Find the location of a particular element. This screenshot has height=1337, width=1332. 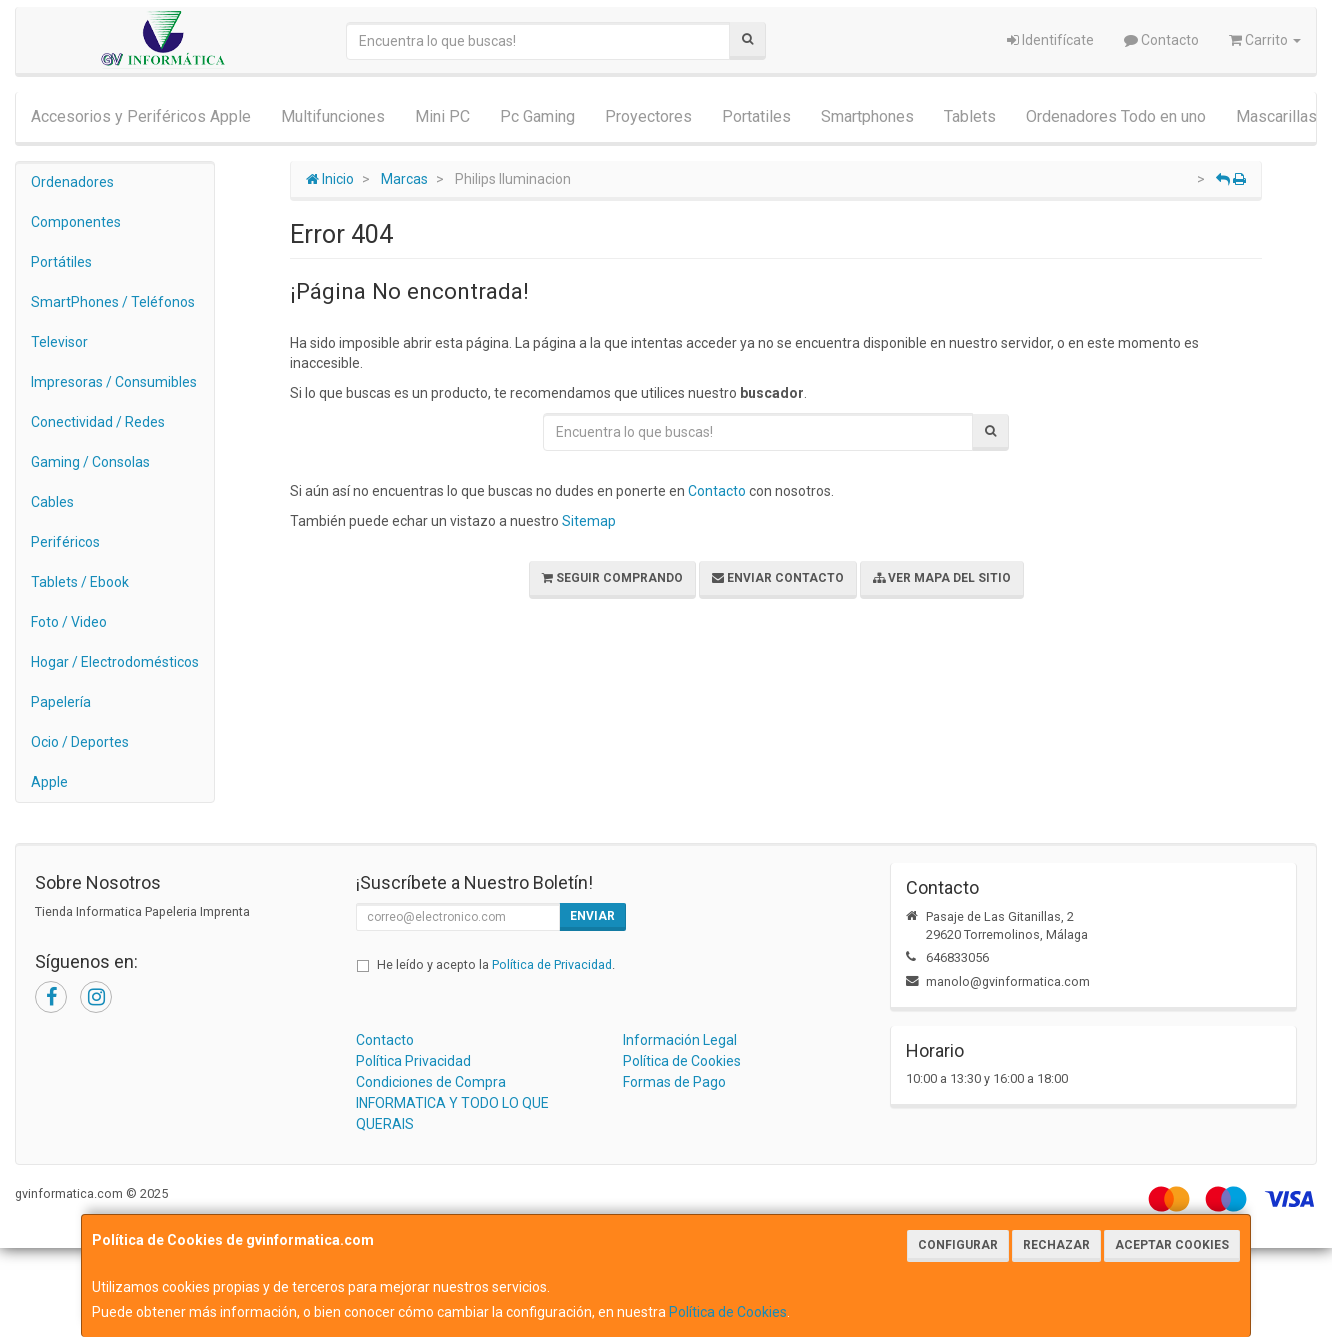

Gaming / Consolas is located at coordinates (90, 462).